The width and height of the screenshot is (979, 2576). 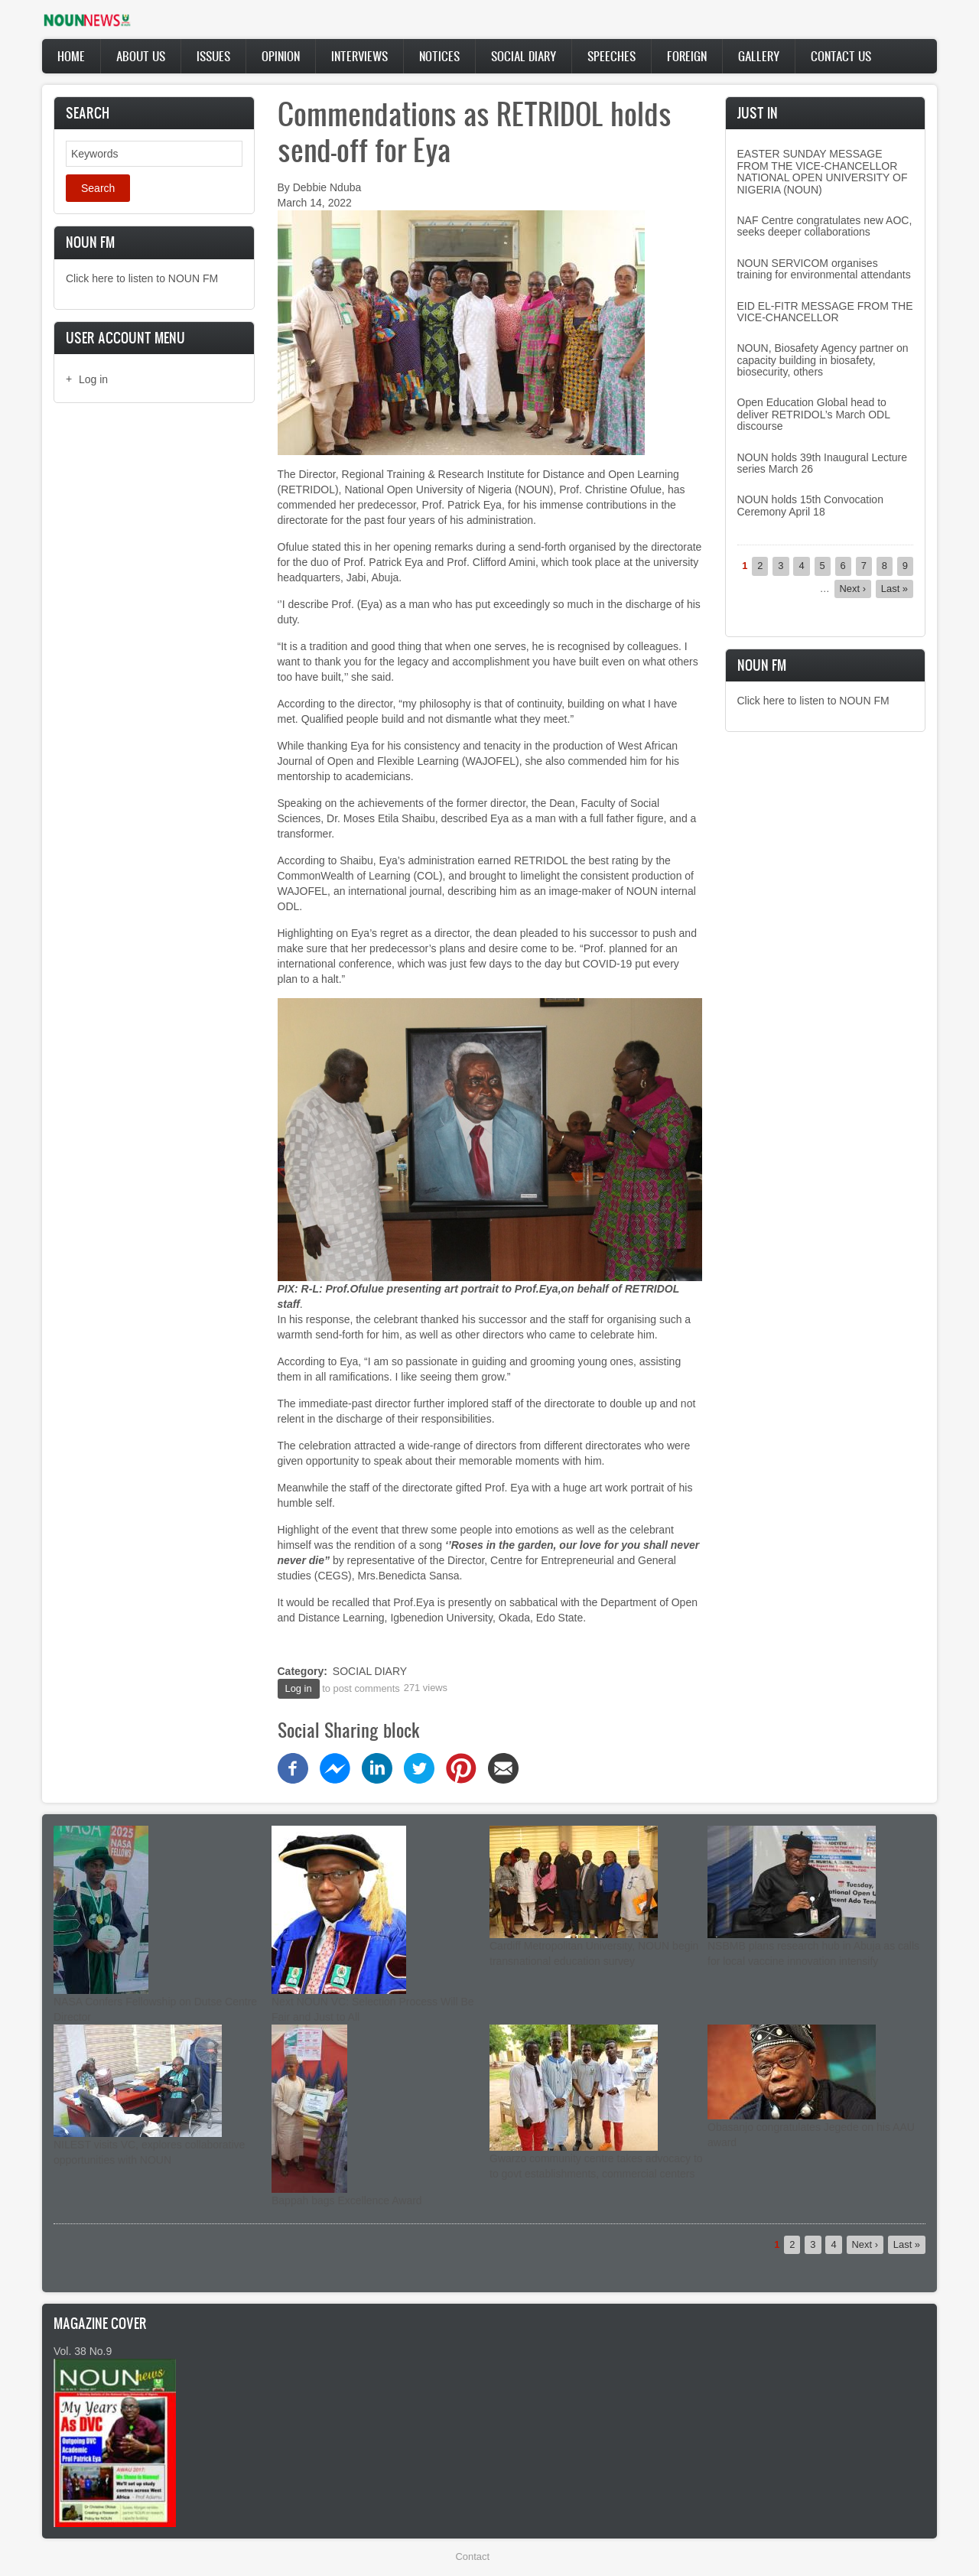 What do you see at coordinates (822, 171) in the screenshot?
I see `EASTER SUNDAY MESSAGE FROM THE VICE-CHANCELLOR NATIONAL OPEN UNIVERSITY OF NIGERIA (NOUN)` at bounding box center [822, 171].